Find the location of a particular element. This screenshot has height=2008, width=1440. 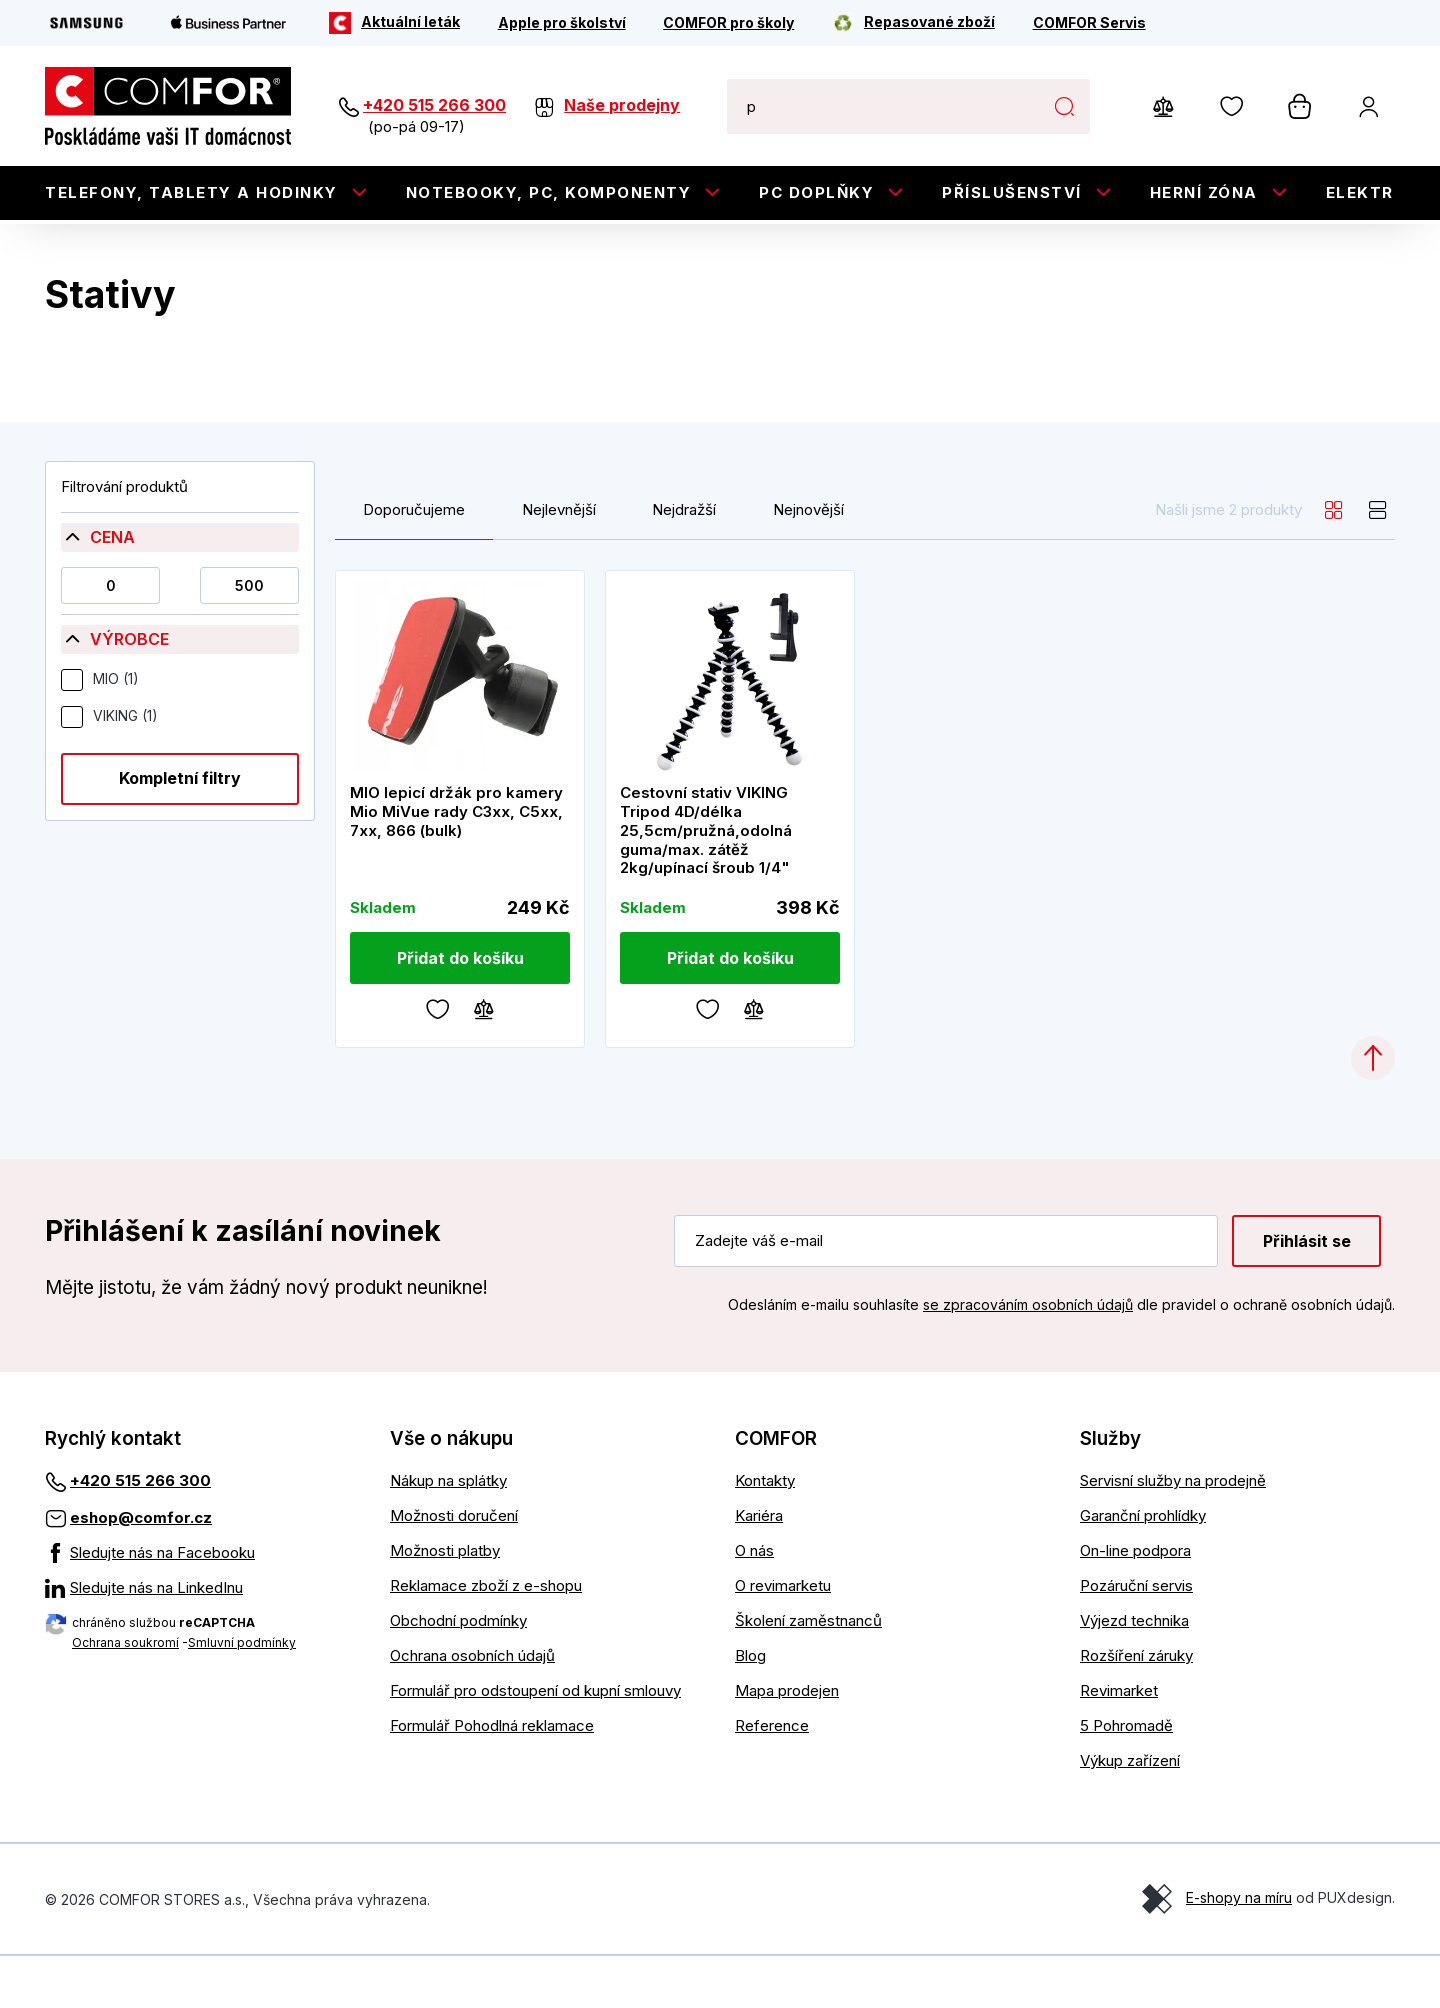

se zpracováním osobních údajů is located at coordinates (1028, 1357).